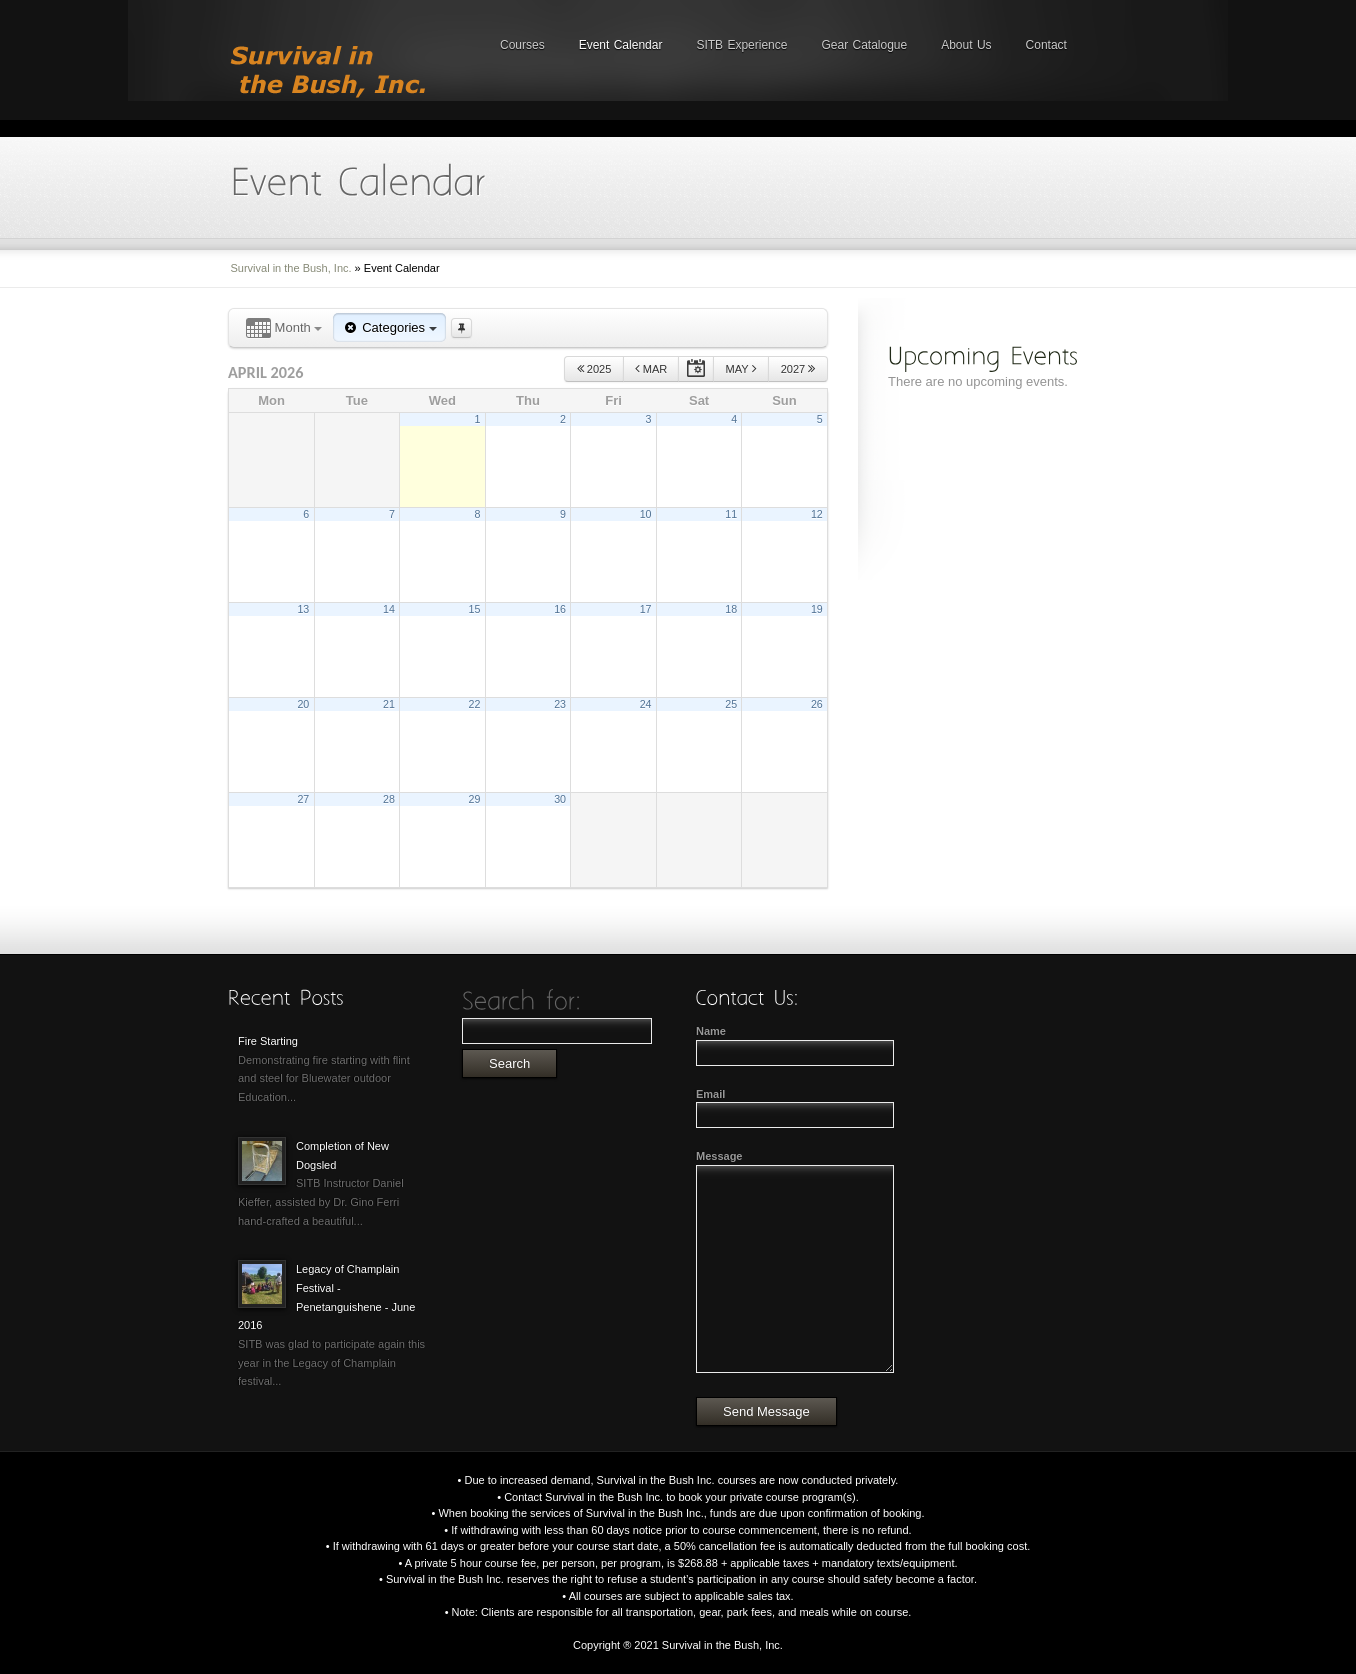 Image resolution: width=1356 pixels, height=1674 pixels. Describe the element at coordinates (731, 704) in the screenshot. I see `25` at that location.